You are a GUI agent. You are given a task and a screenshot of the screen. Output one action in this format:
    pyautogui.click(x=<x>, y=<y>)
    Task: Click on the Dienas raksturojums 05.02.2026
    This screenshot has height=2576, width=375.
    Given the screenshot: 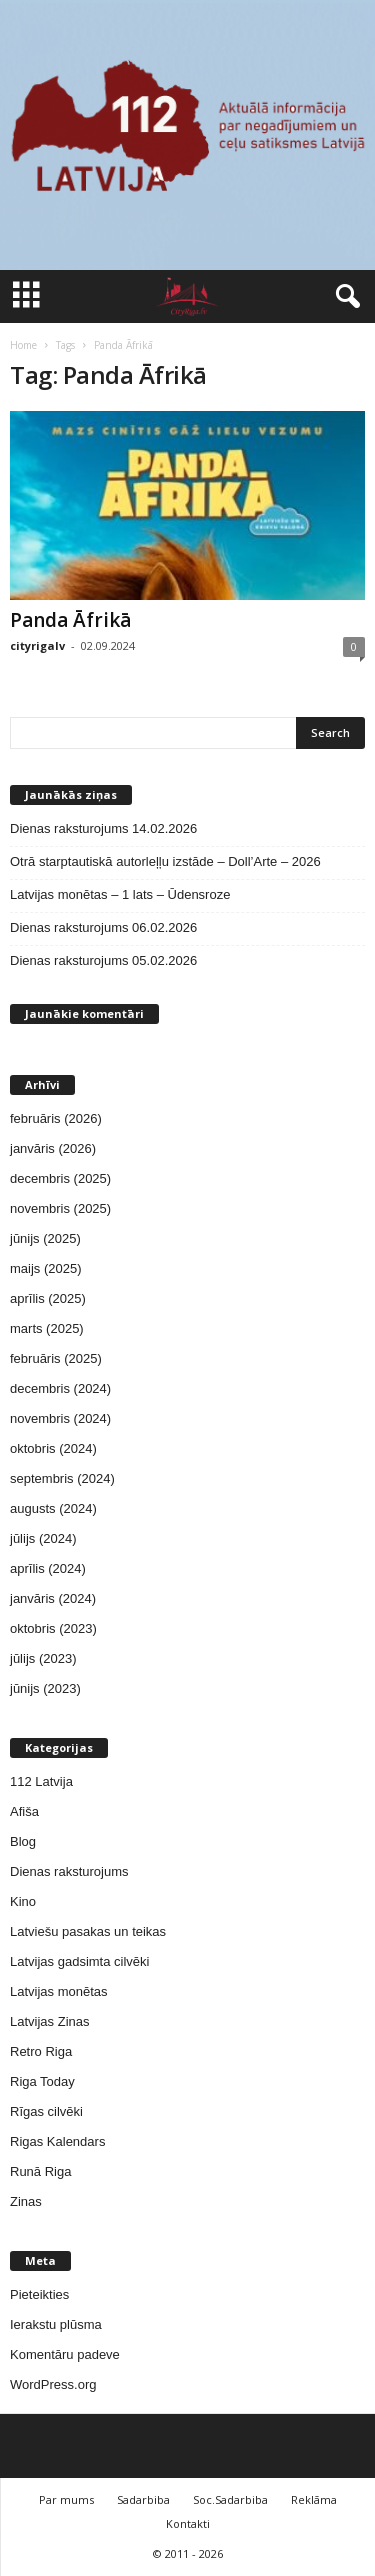 What is the action you would take?
    pyautogui.click(x=103, y=960)
    